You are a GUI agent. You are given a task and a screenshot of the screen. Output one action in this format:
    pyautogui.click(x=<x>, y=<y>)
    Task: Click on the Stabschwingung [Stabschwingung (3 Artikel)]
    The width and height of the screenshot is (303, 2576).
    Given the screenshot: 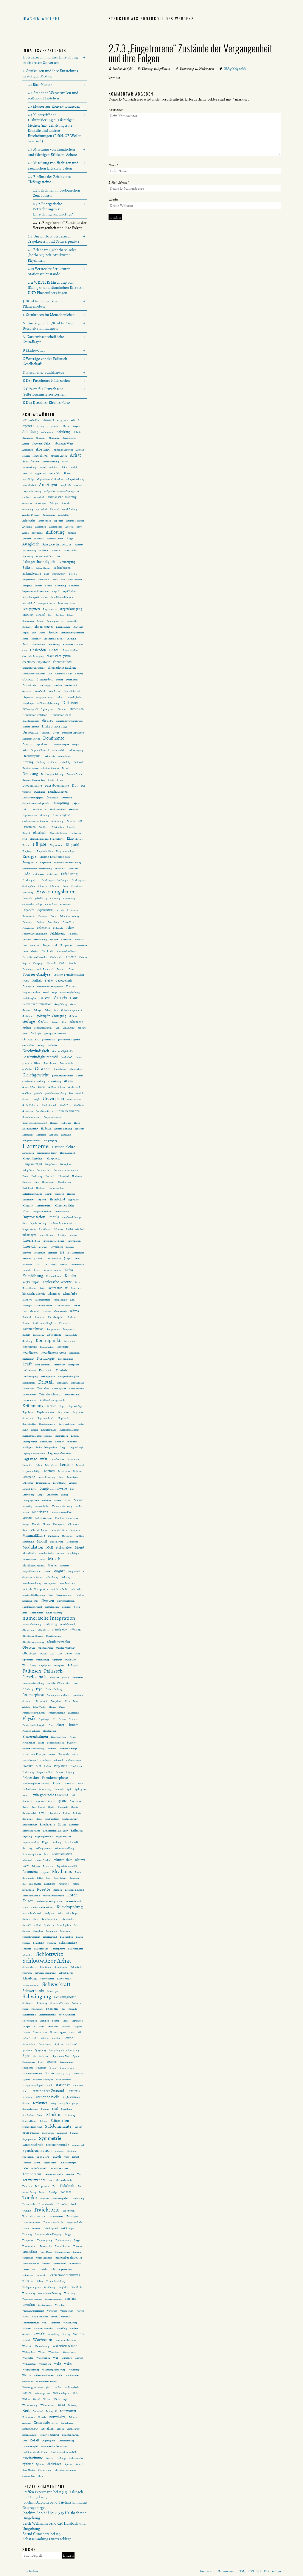 What is the action you would take?
    pyautogui.click(x=57, y=2073)
    